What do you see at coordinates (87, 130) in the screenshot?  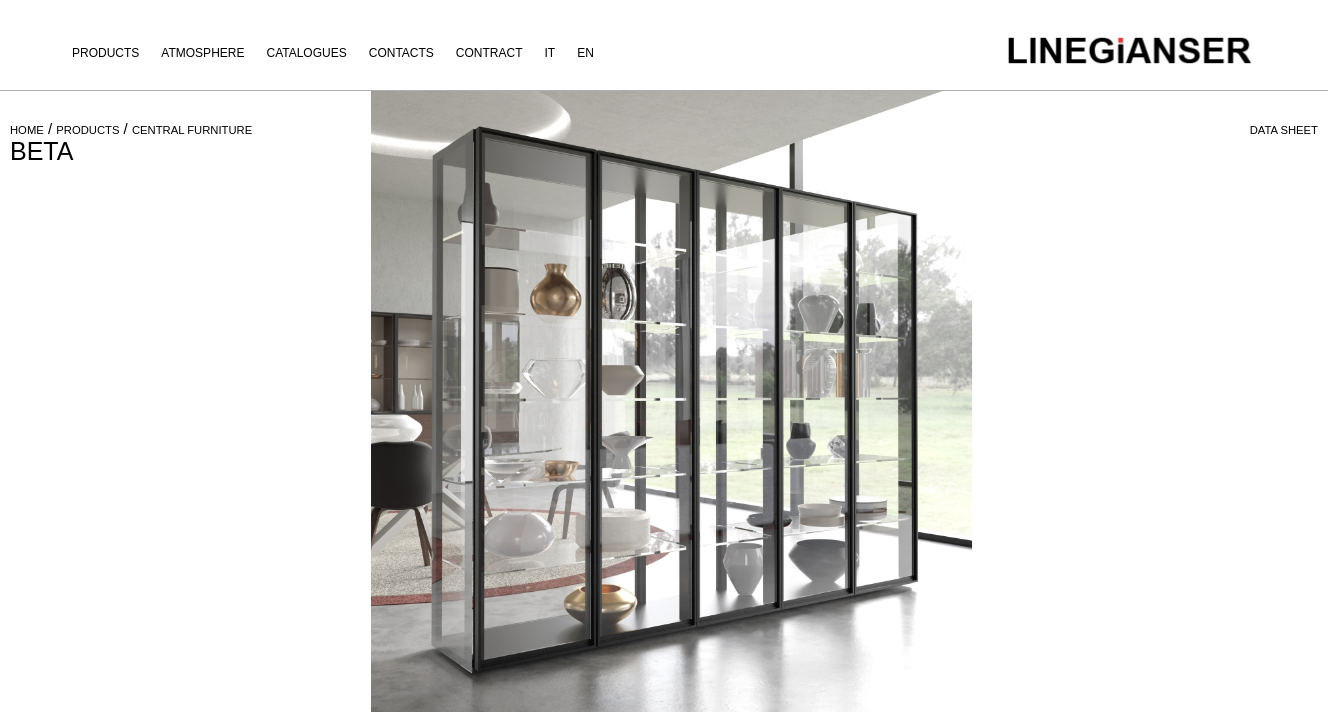 I see `PRODUCTS` at bounding box center [87, 130].